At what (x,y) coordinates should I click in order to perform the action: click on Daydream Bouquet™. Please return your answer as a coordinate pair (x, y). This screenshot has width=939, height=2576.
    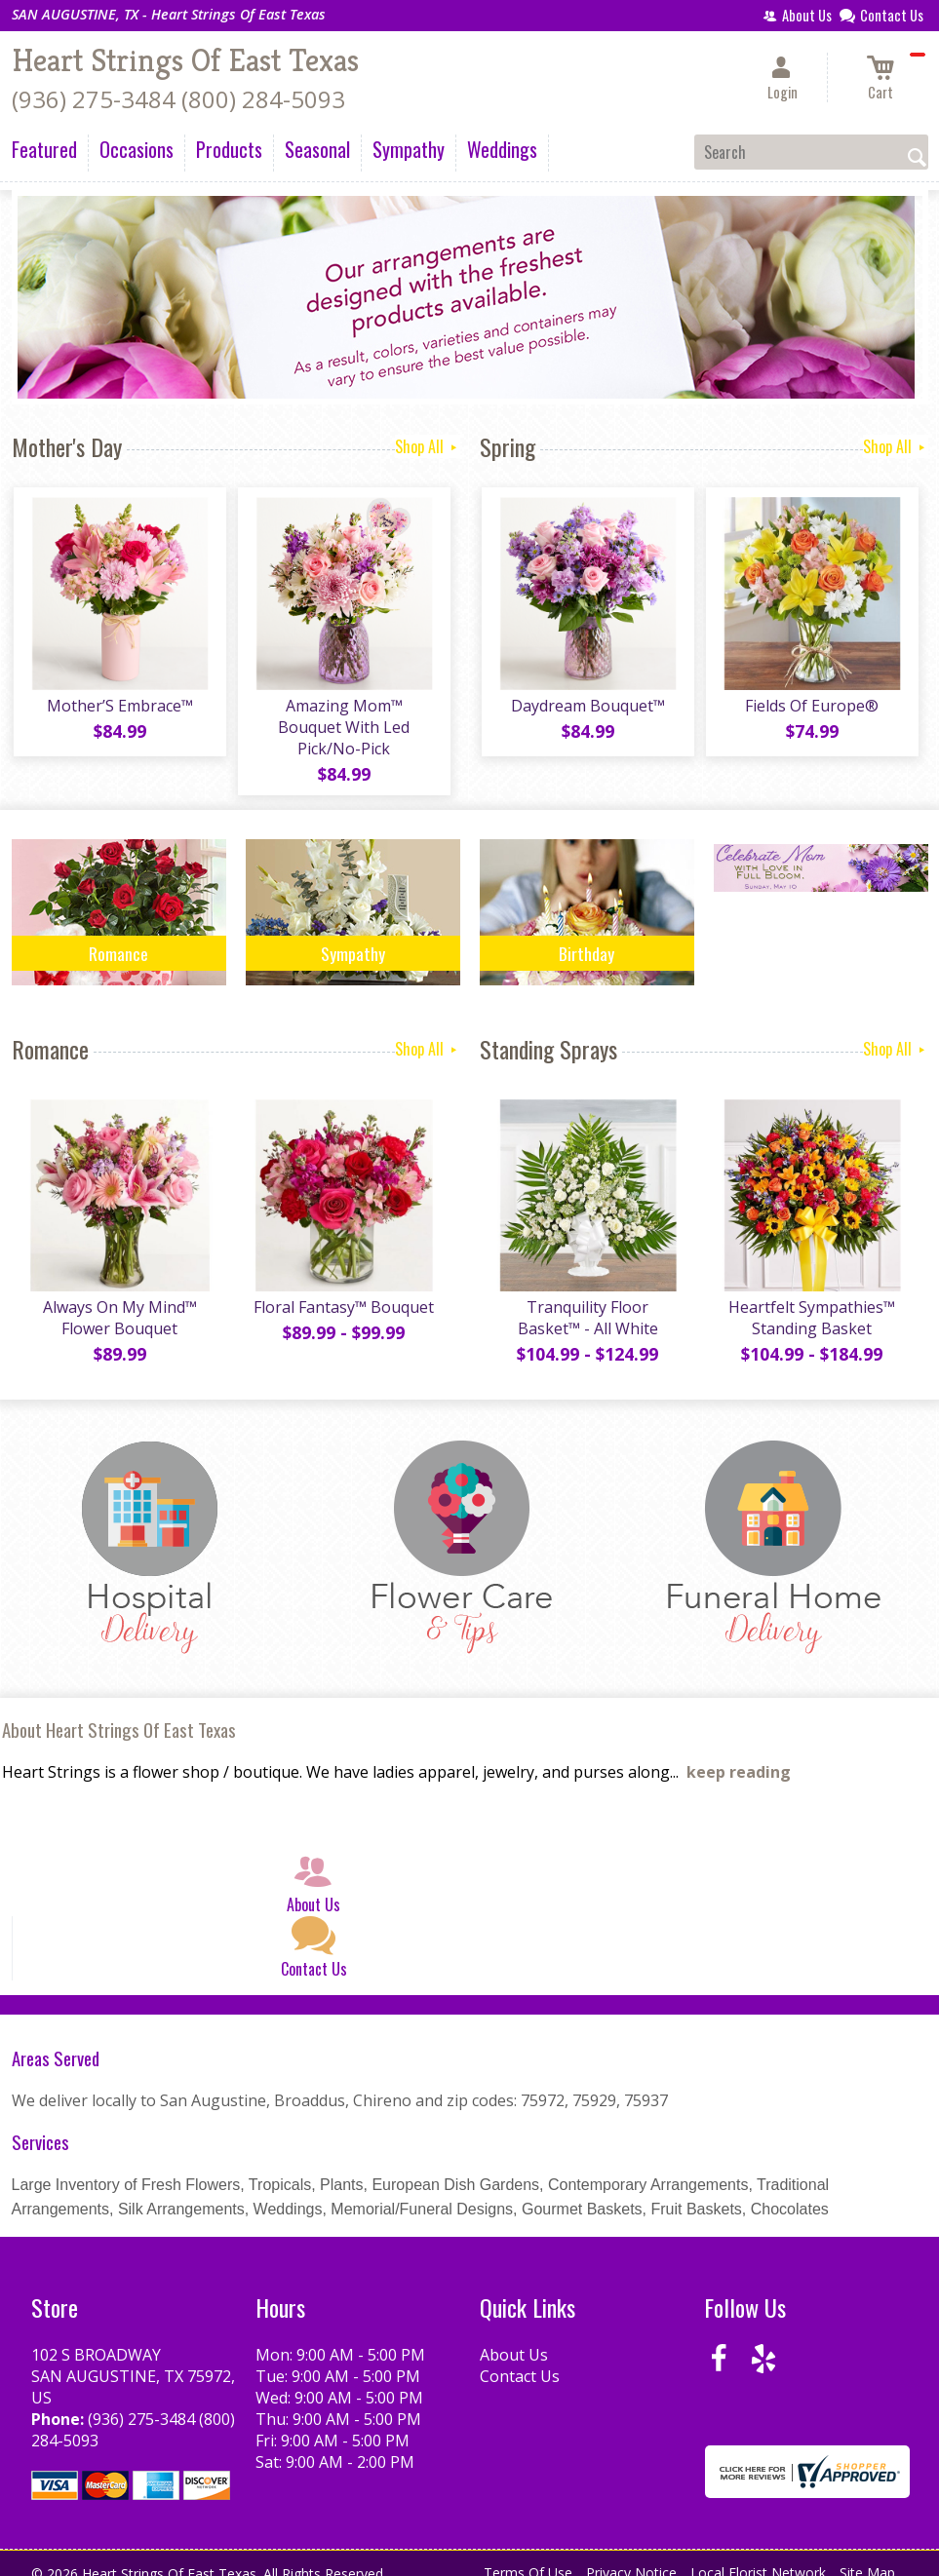
    Looking at the image, I should click on (587, 707).